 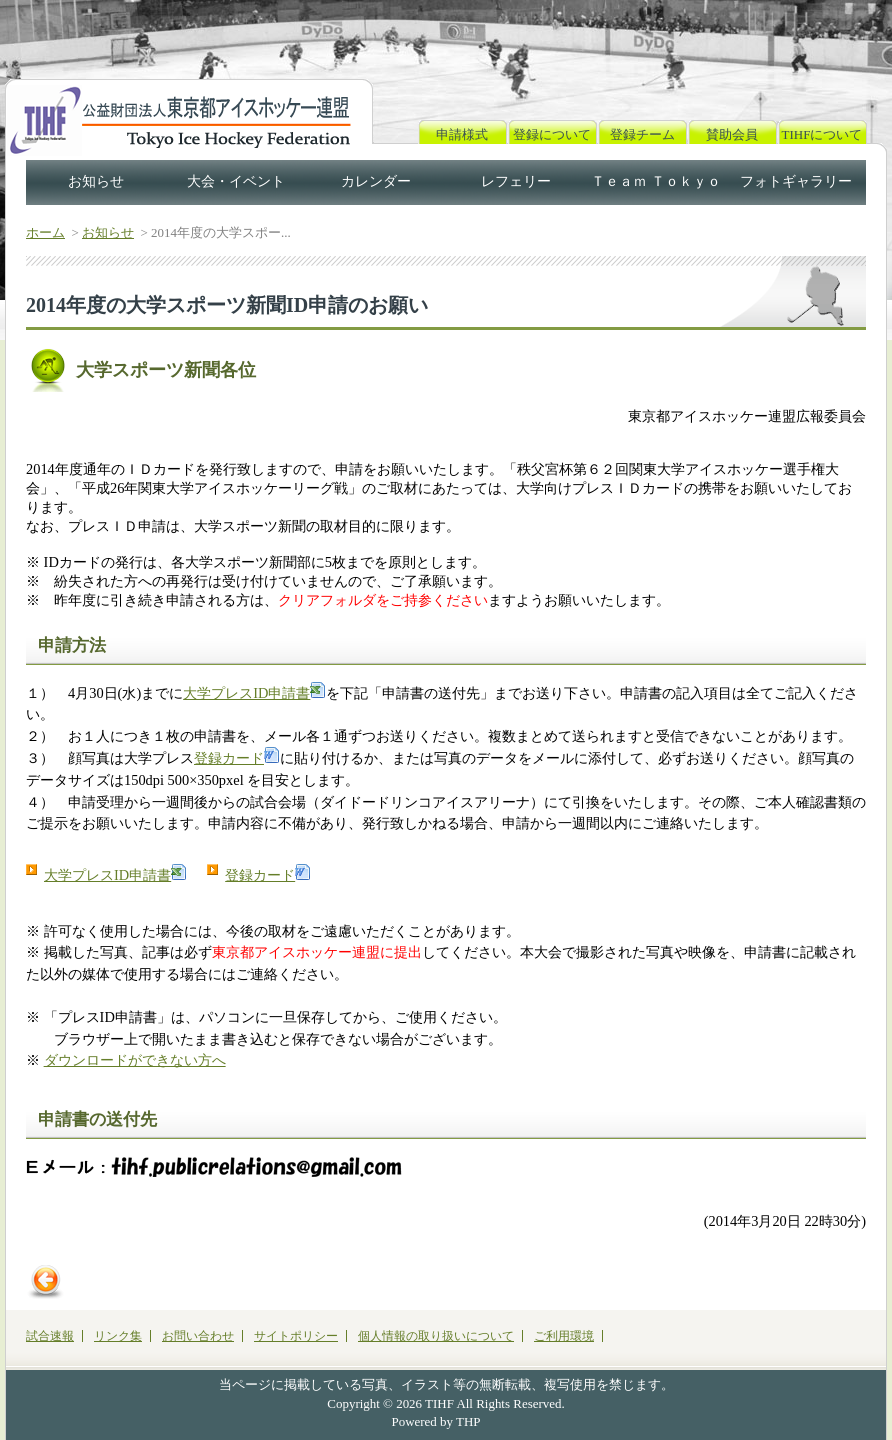 I want to click on ダウンロードができない方へ, so click(x=135, y=1060).